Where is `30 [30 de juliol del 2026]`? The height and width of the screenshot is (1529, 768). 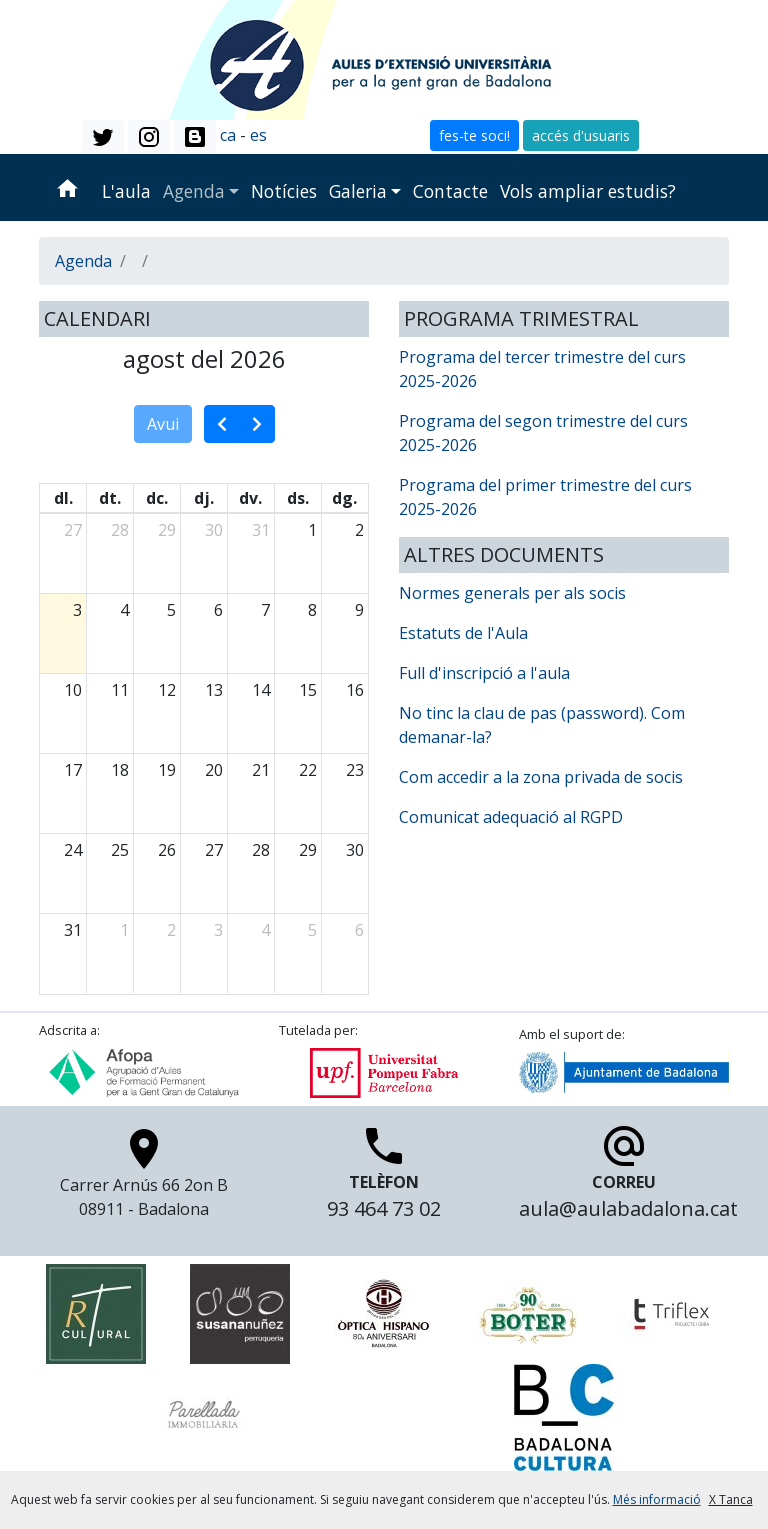 30 [30 de juliol del 2026] is located at coordinates (214, 530).